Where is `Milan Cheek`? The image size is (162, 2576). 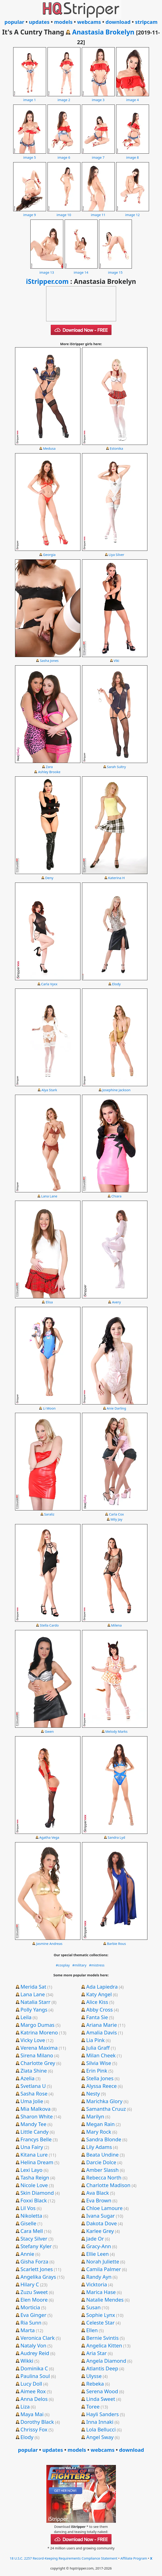
Milan Cheek is located at coordinates (101, 2055).